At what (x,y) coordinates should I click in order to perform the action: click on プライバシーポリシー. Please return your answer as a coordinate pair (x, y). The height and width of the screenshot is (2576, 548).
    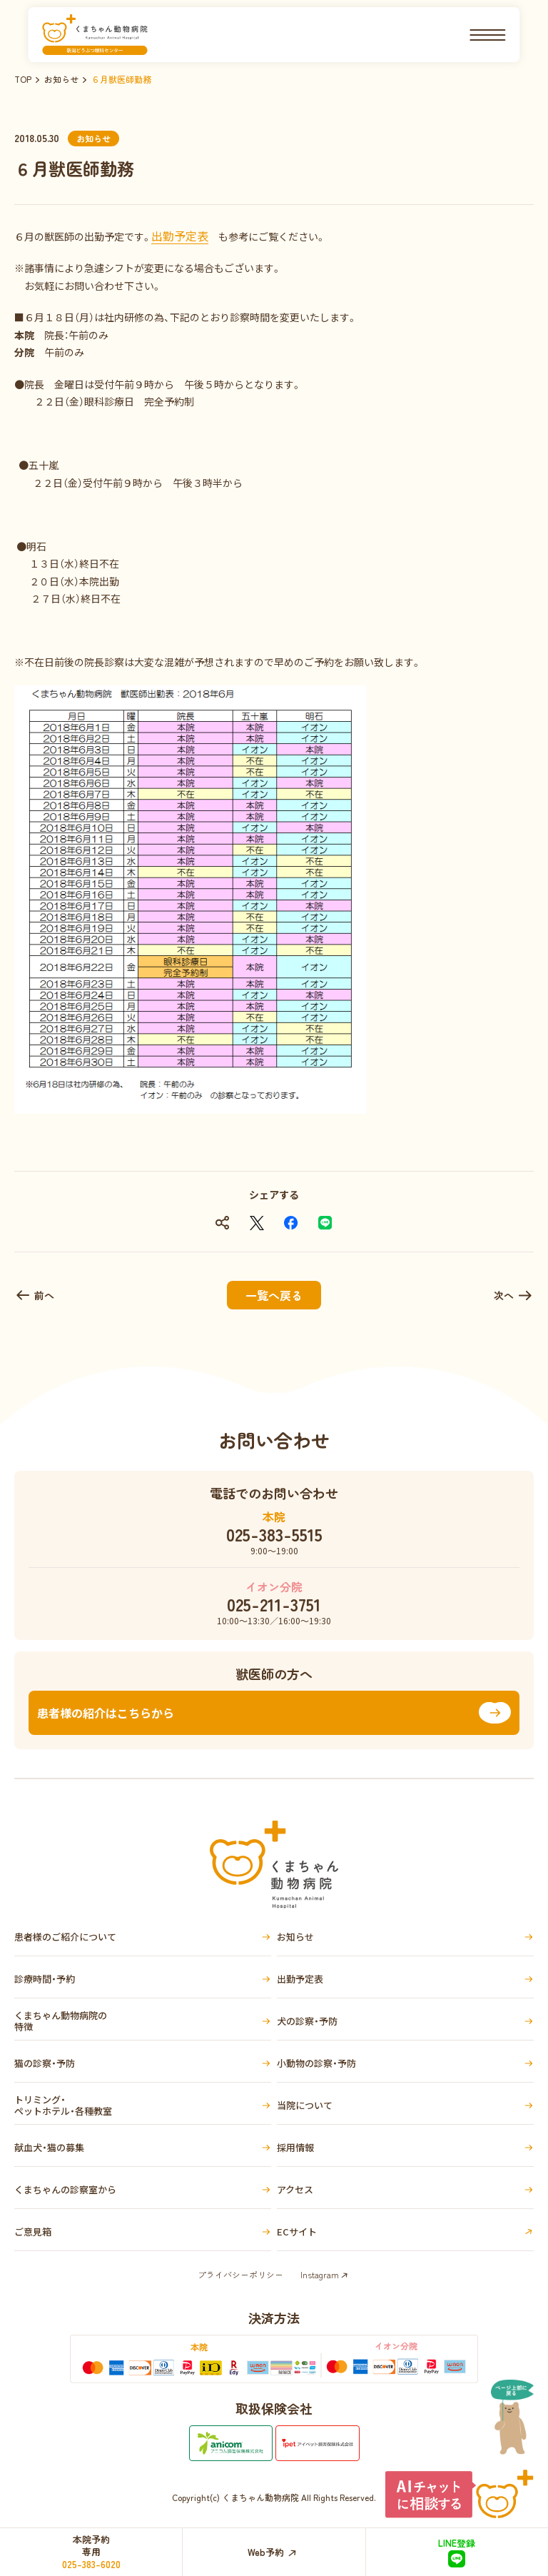
    Looking at the image, I should click on (240, 2274).